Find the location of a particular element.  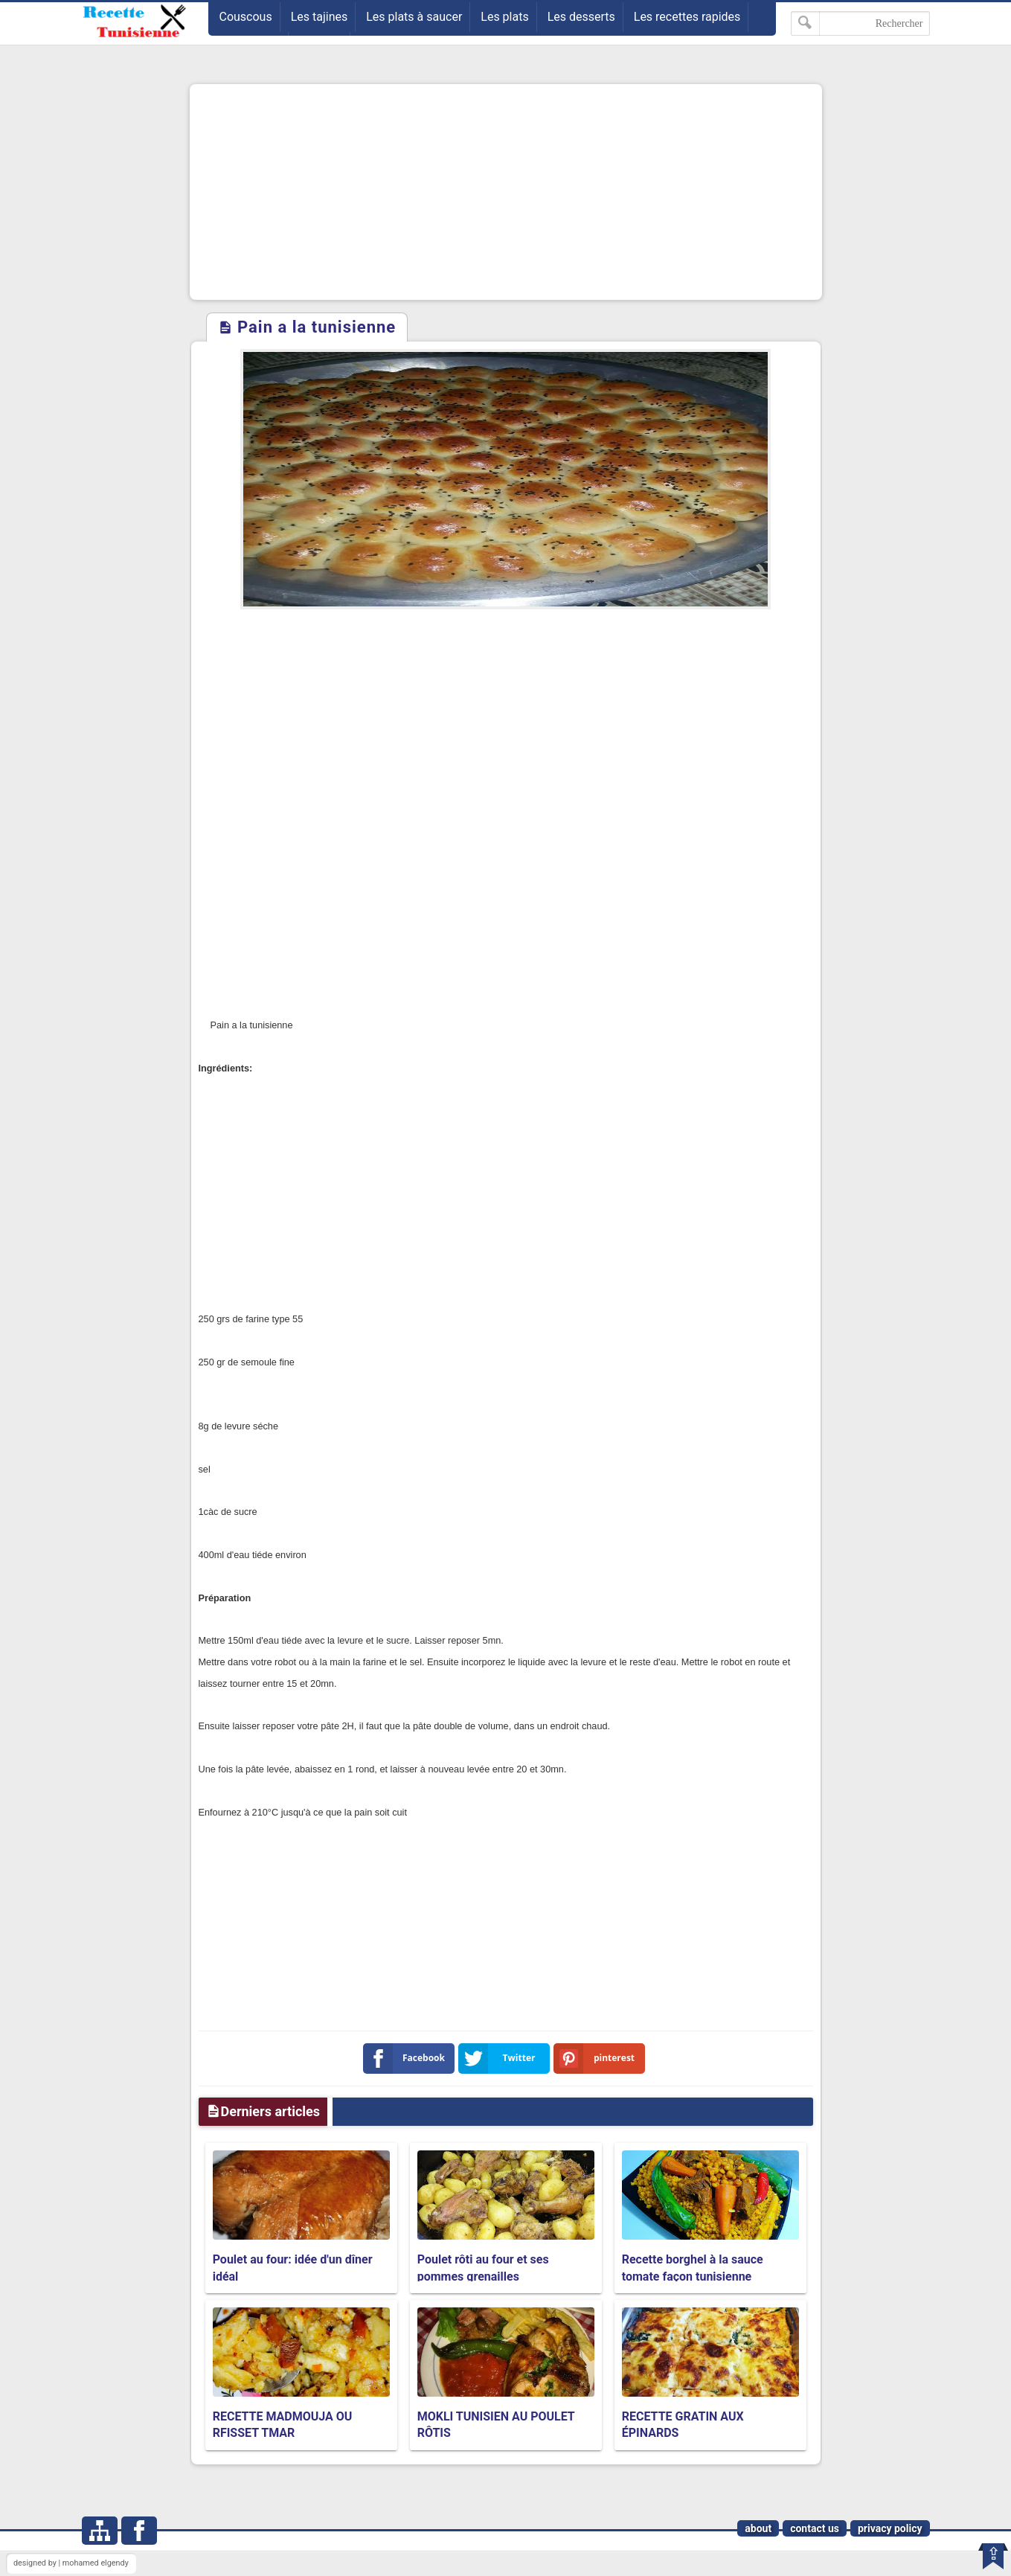

[Advertisement] is located at coordinates (505, 192).